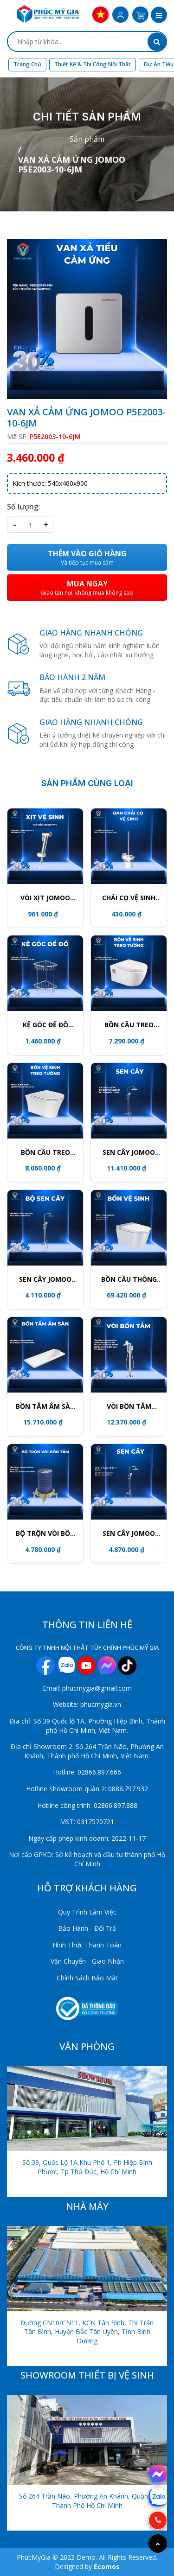 This screenshot has height=2576, width=174. What do you see at coordinates (45, 1152) in the screenshot?
I see `BỒN CẦU TREO TƯỜNG JOMOO 11413-2-2/11K-1` at bounding box center [45, 1152].